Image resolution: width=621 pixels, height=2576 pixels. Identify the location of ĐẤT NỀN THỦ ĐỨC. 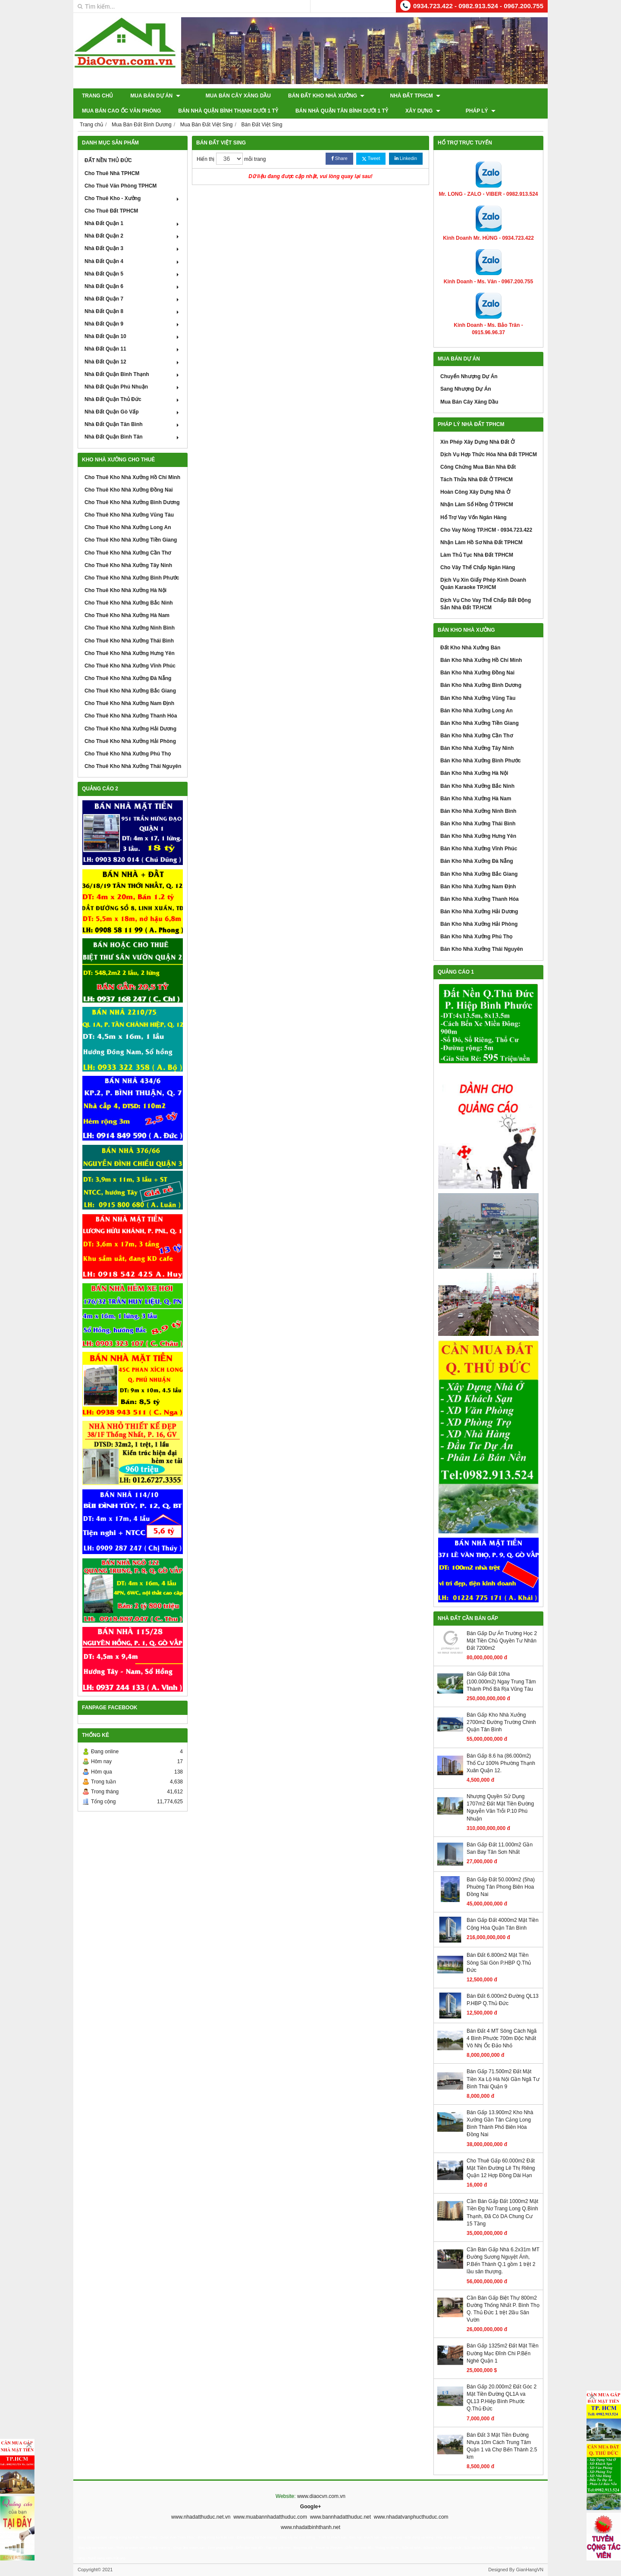
(108, 160).